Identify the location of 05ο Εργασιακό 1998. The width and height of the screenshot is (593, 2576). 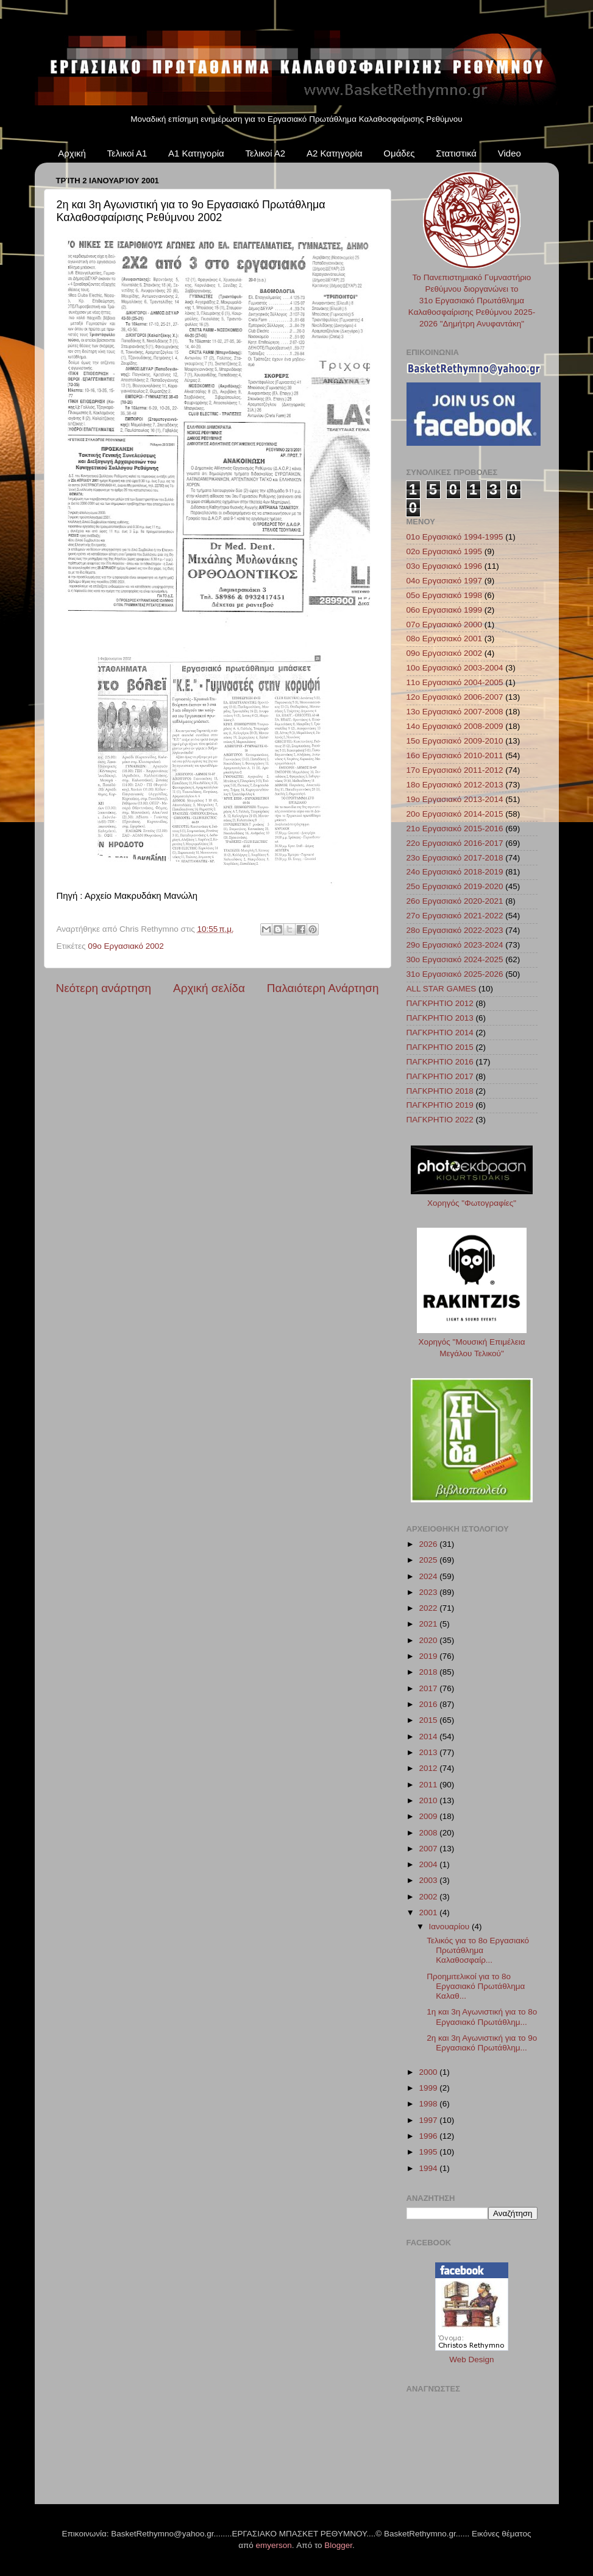
(445, 595).